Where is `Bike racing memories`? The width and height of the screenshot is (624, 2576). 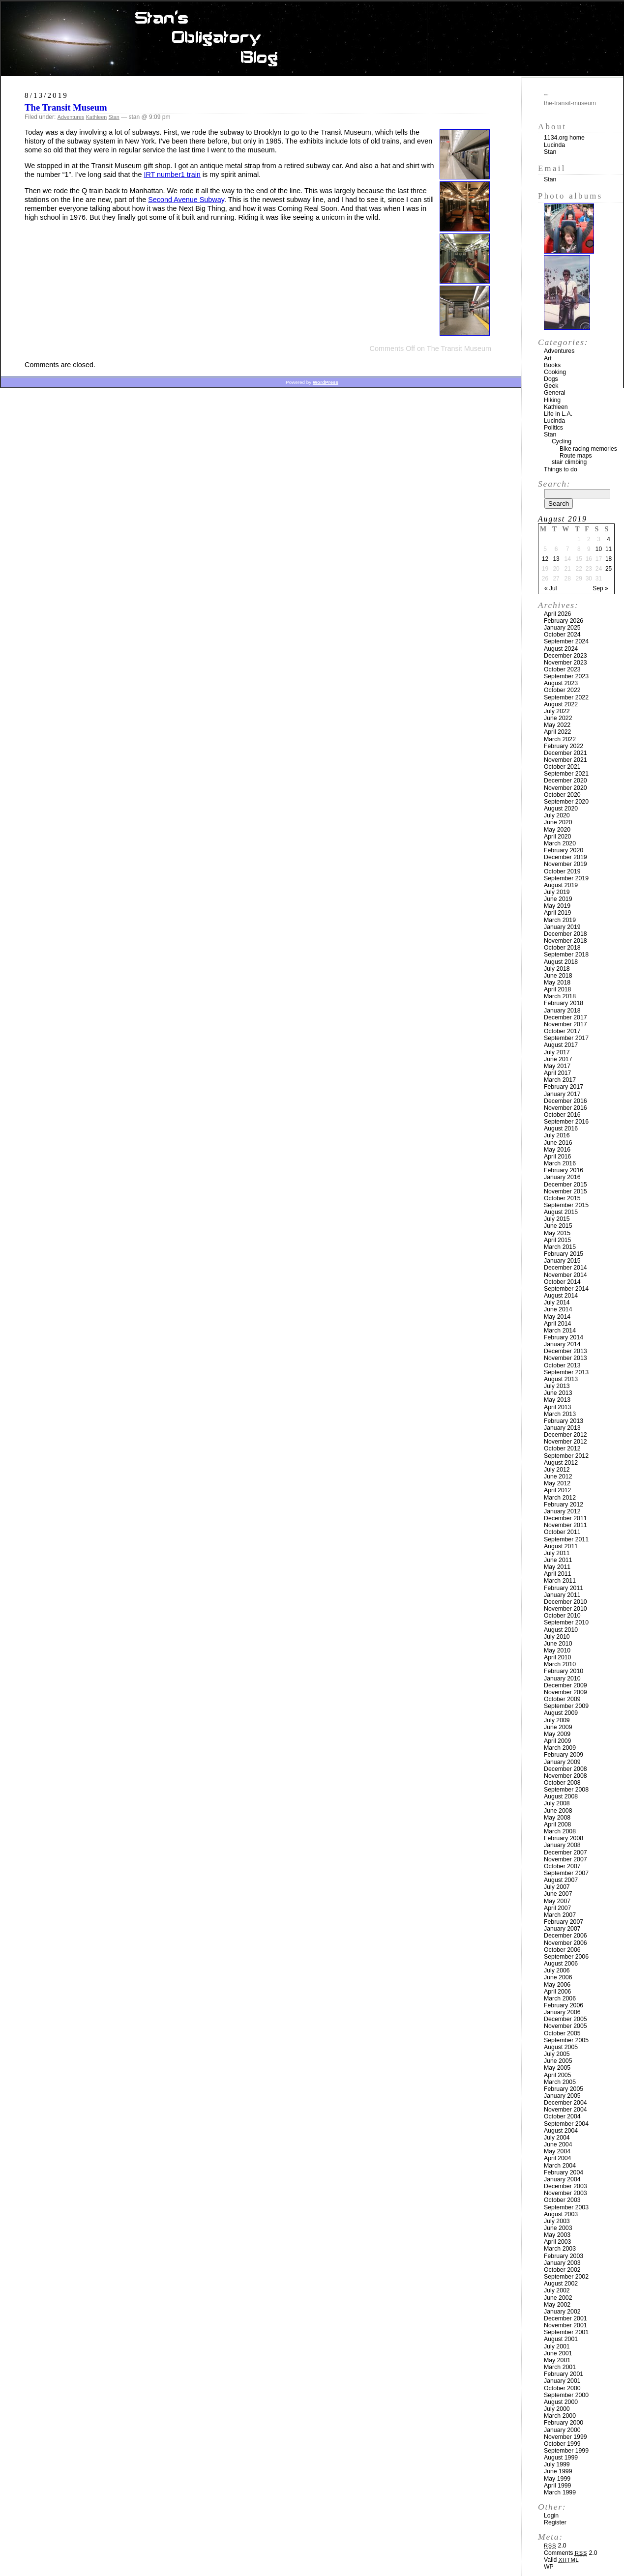
Bike racing memories is located at coordinates (588, 448).